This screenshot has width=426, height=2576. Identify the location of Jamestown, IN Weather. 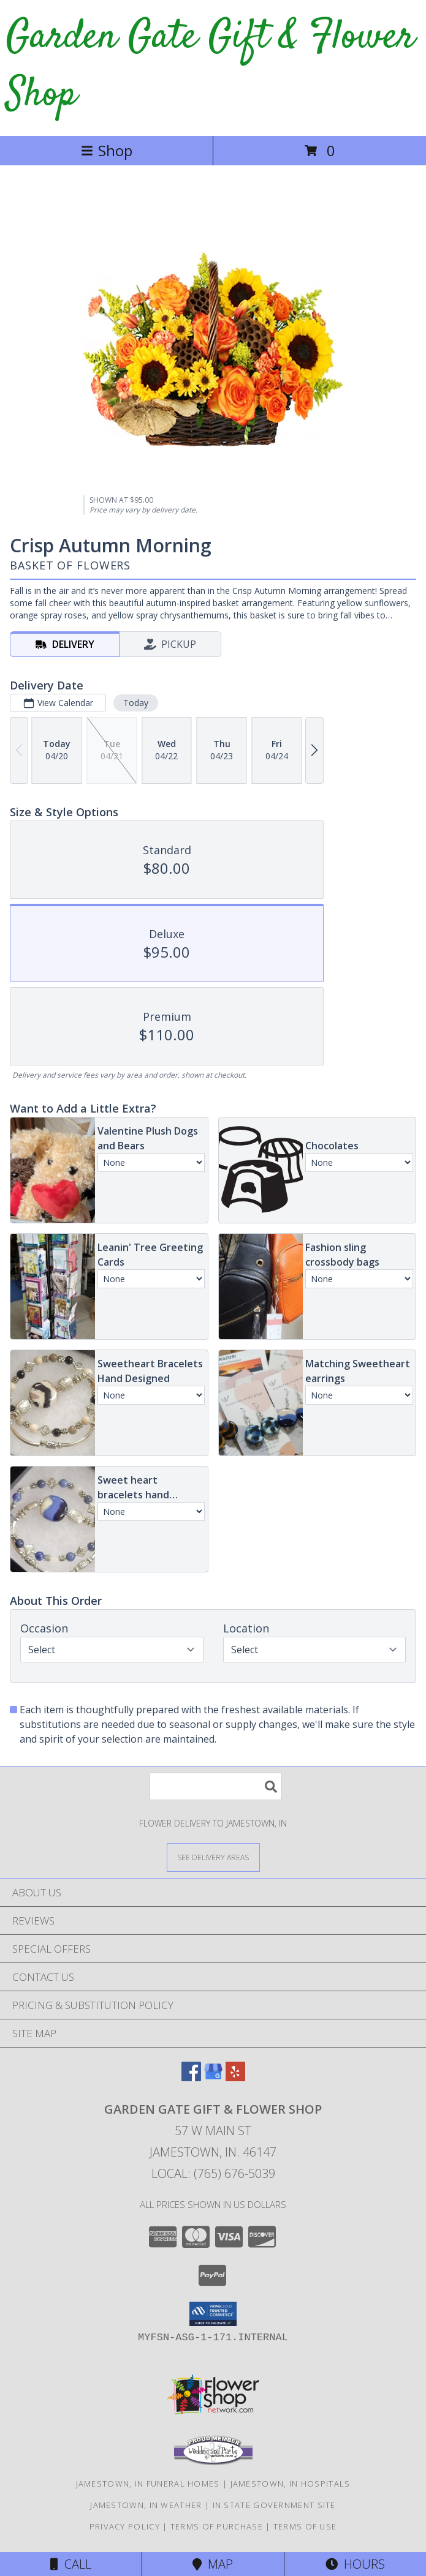
(146, 2504).